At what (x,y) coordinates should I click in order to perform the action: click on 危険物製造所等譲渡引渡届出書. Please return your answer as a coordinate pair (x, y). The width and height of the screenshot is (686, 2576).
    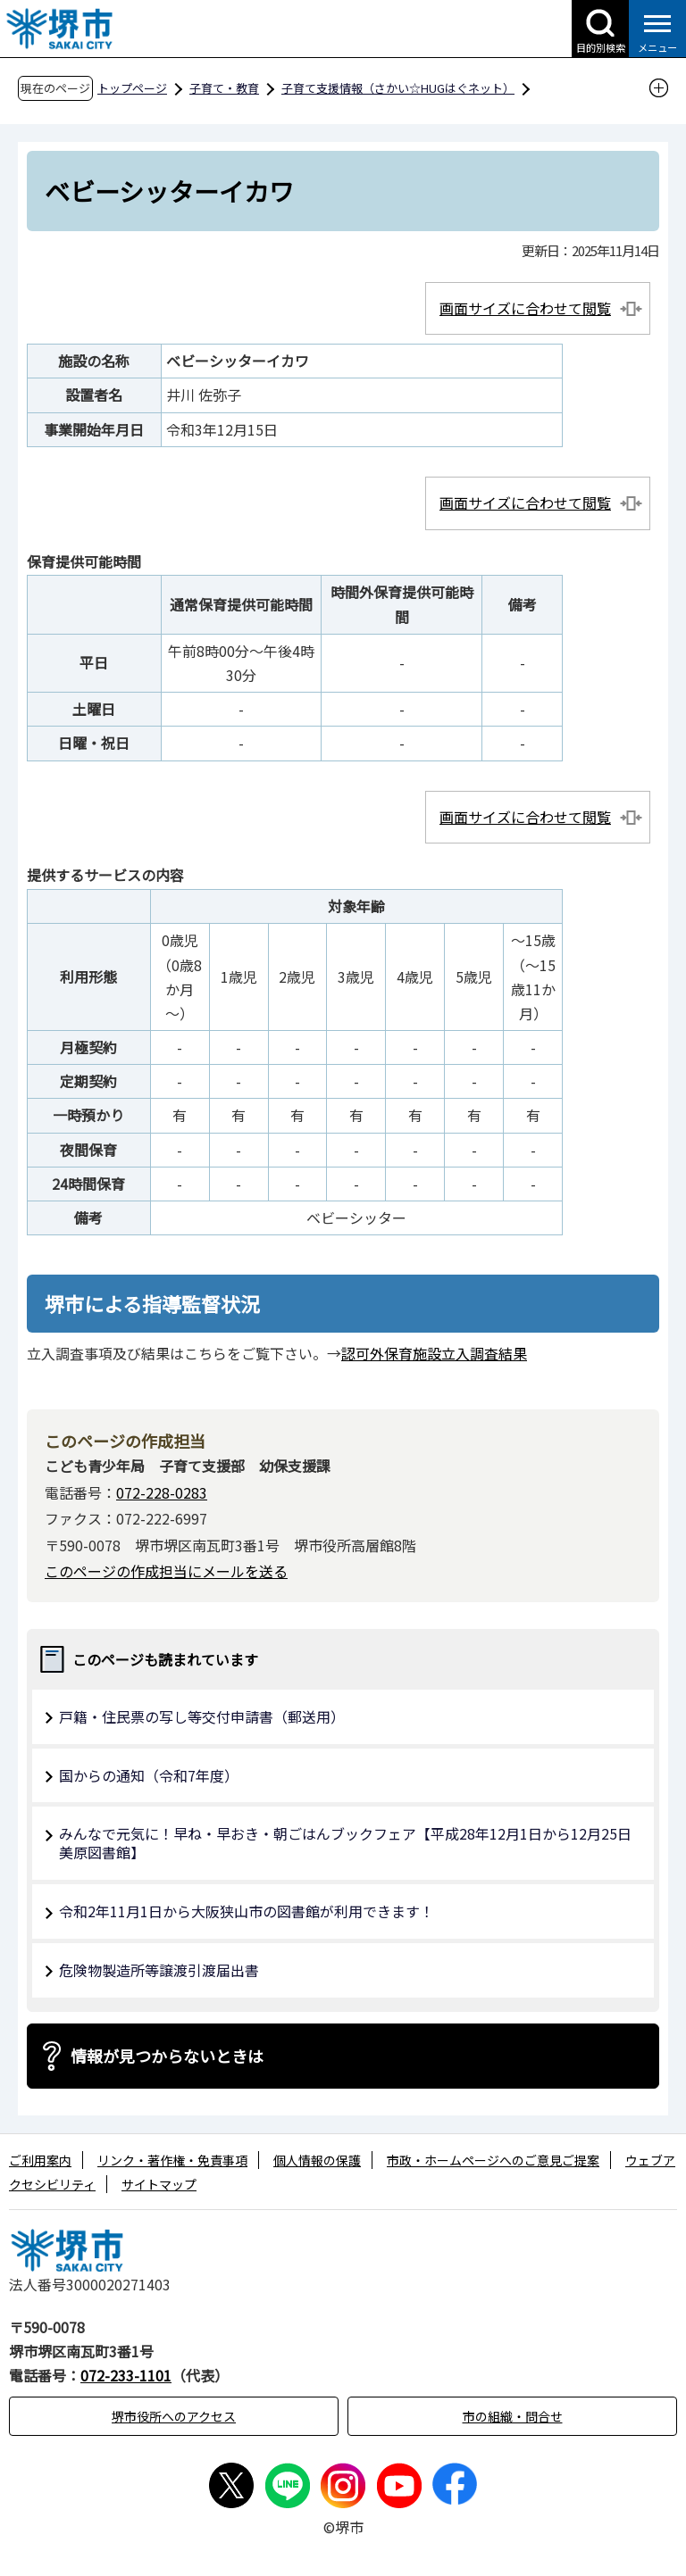
    Looking at the image, I should click on (159, 1970).